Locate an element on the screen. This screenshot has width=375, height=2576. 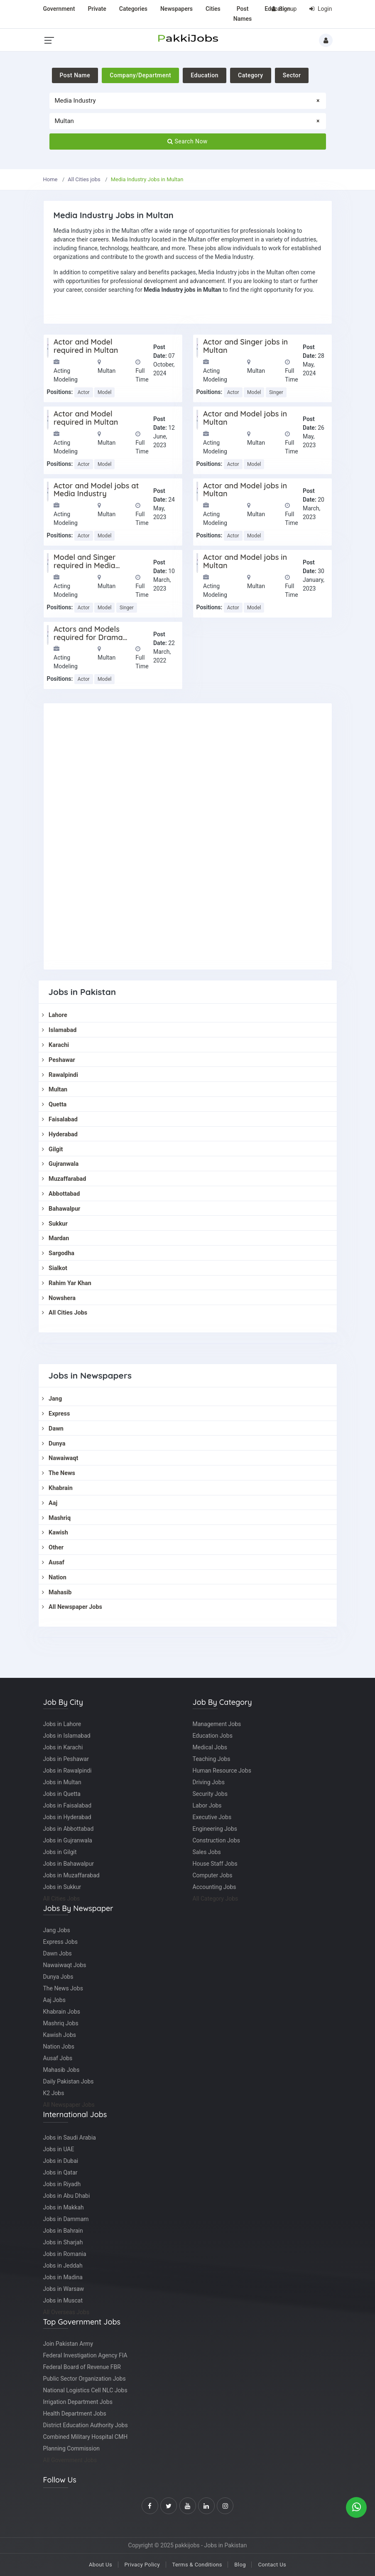
Driving Jobs is located at coordinates (209, 1782).